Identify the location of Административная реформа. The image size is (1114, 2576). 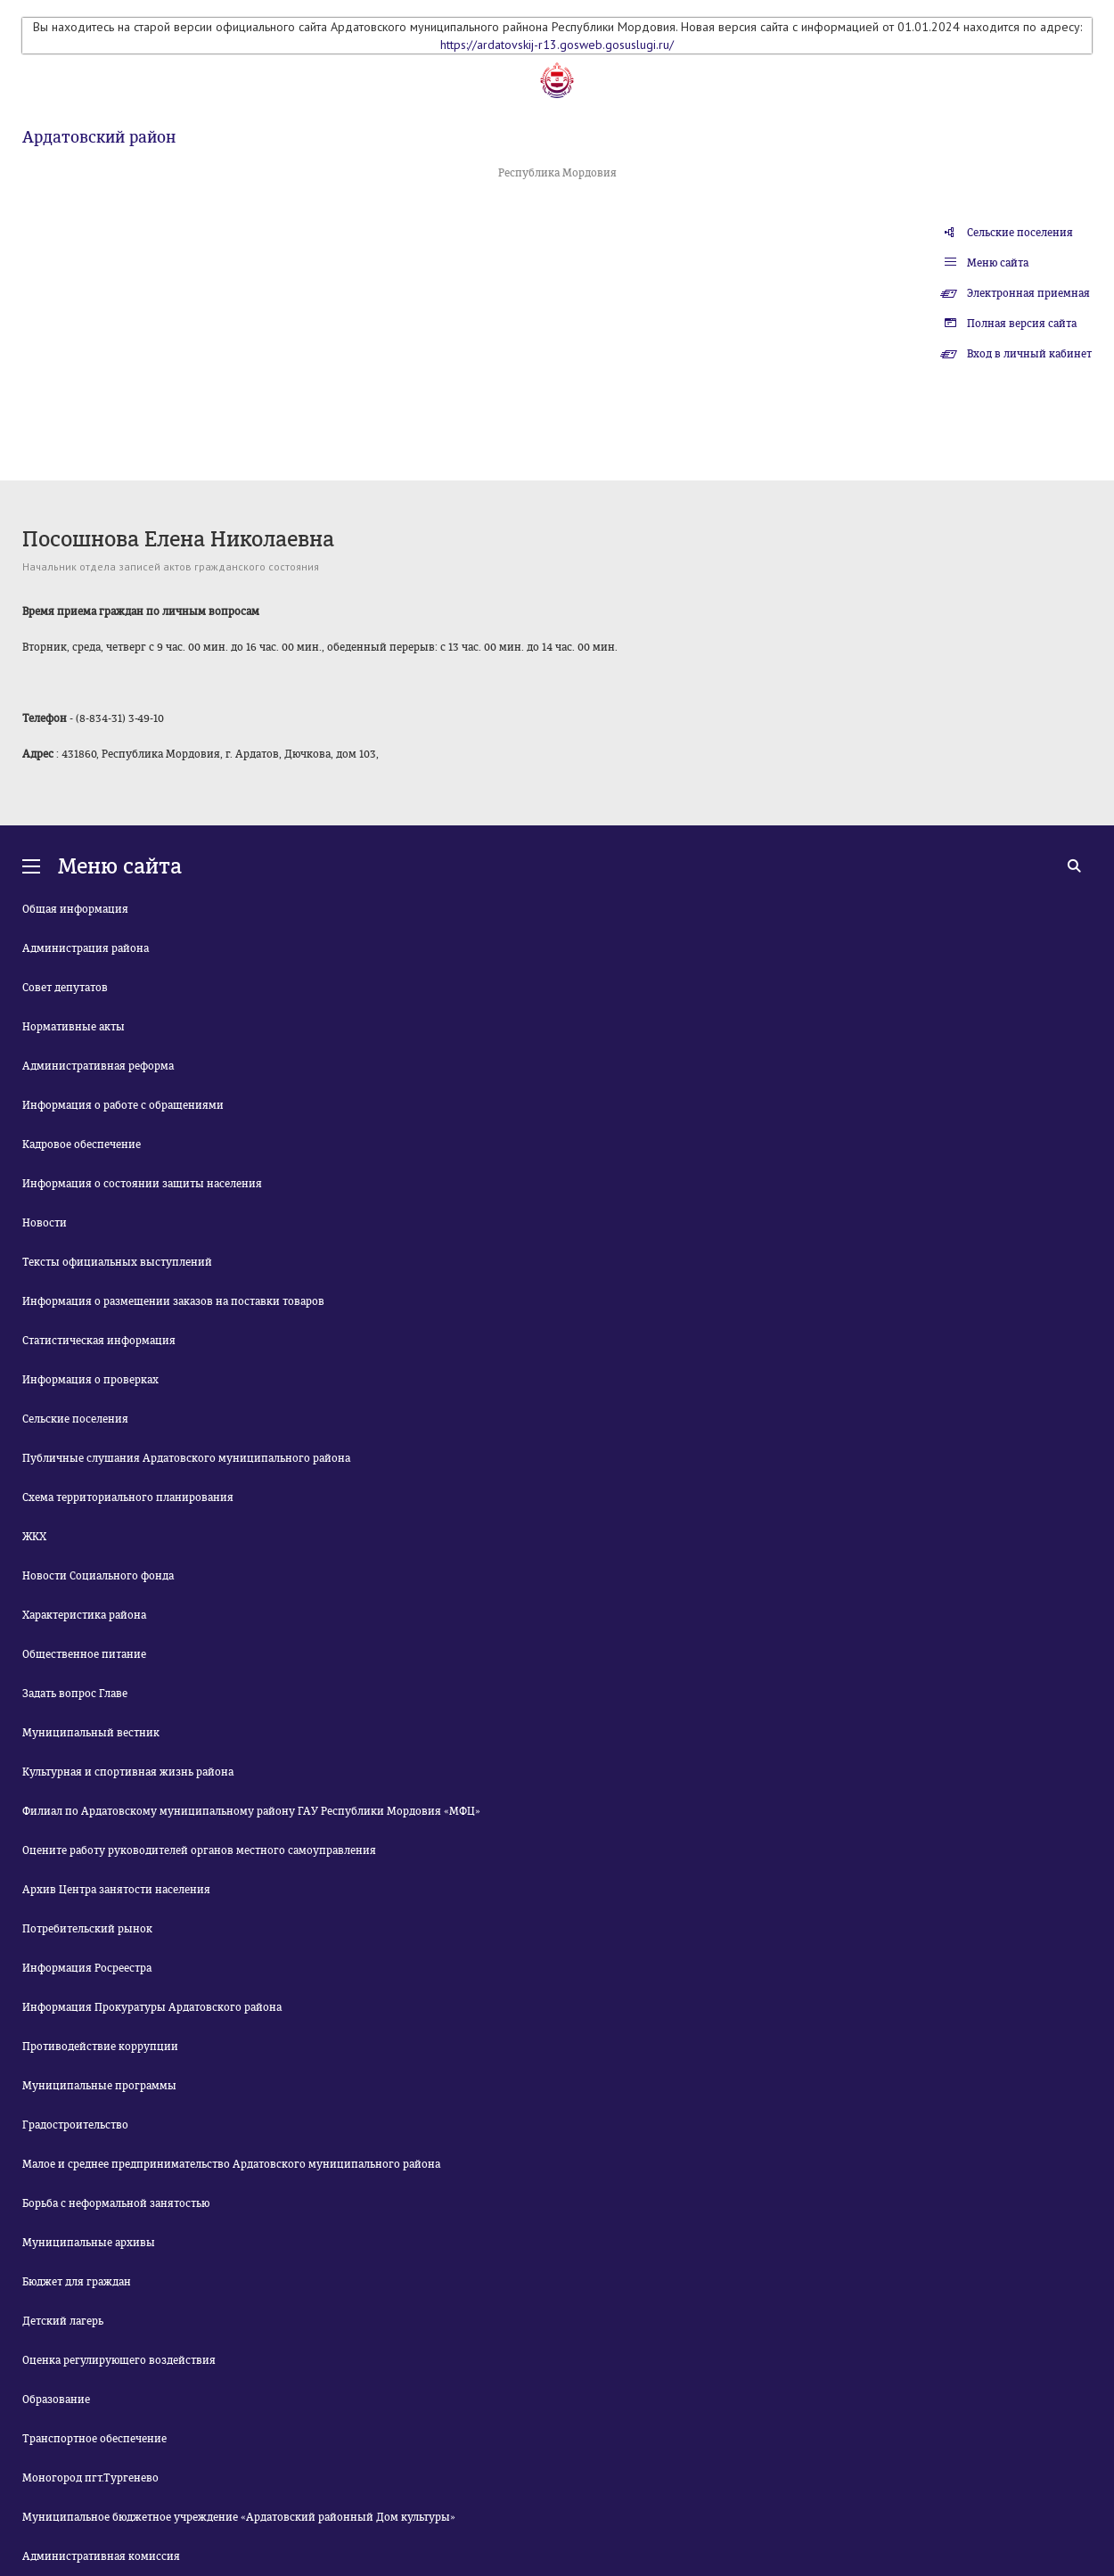
(98, 1066).